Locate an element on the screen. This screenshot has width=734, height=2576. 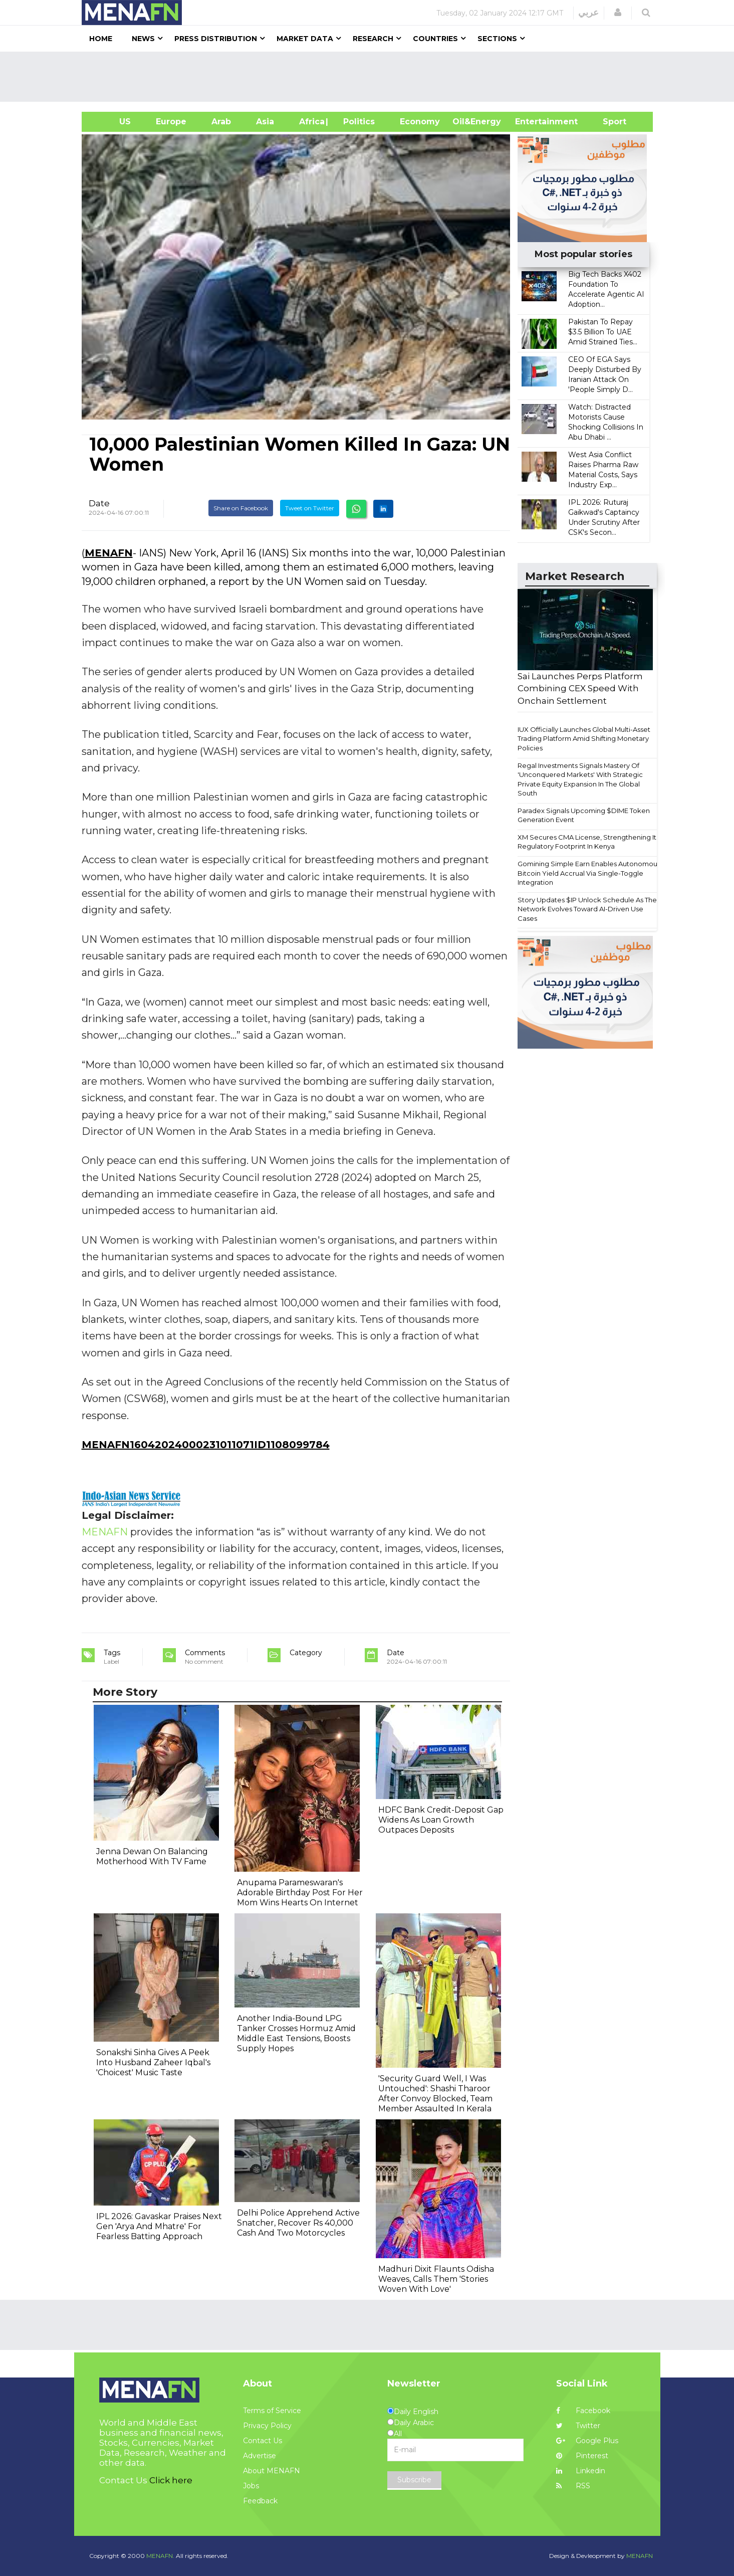
Arab is located at coordinates (221, 121).